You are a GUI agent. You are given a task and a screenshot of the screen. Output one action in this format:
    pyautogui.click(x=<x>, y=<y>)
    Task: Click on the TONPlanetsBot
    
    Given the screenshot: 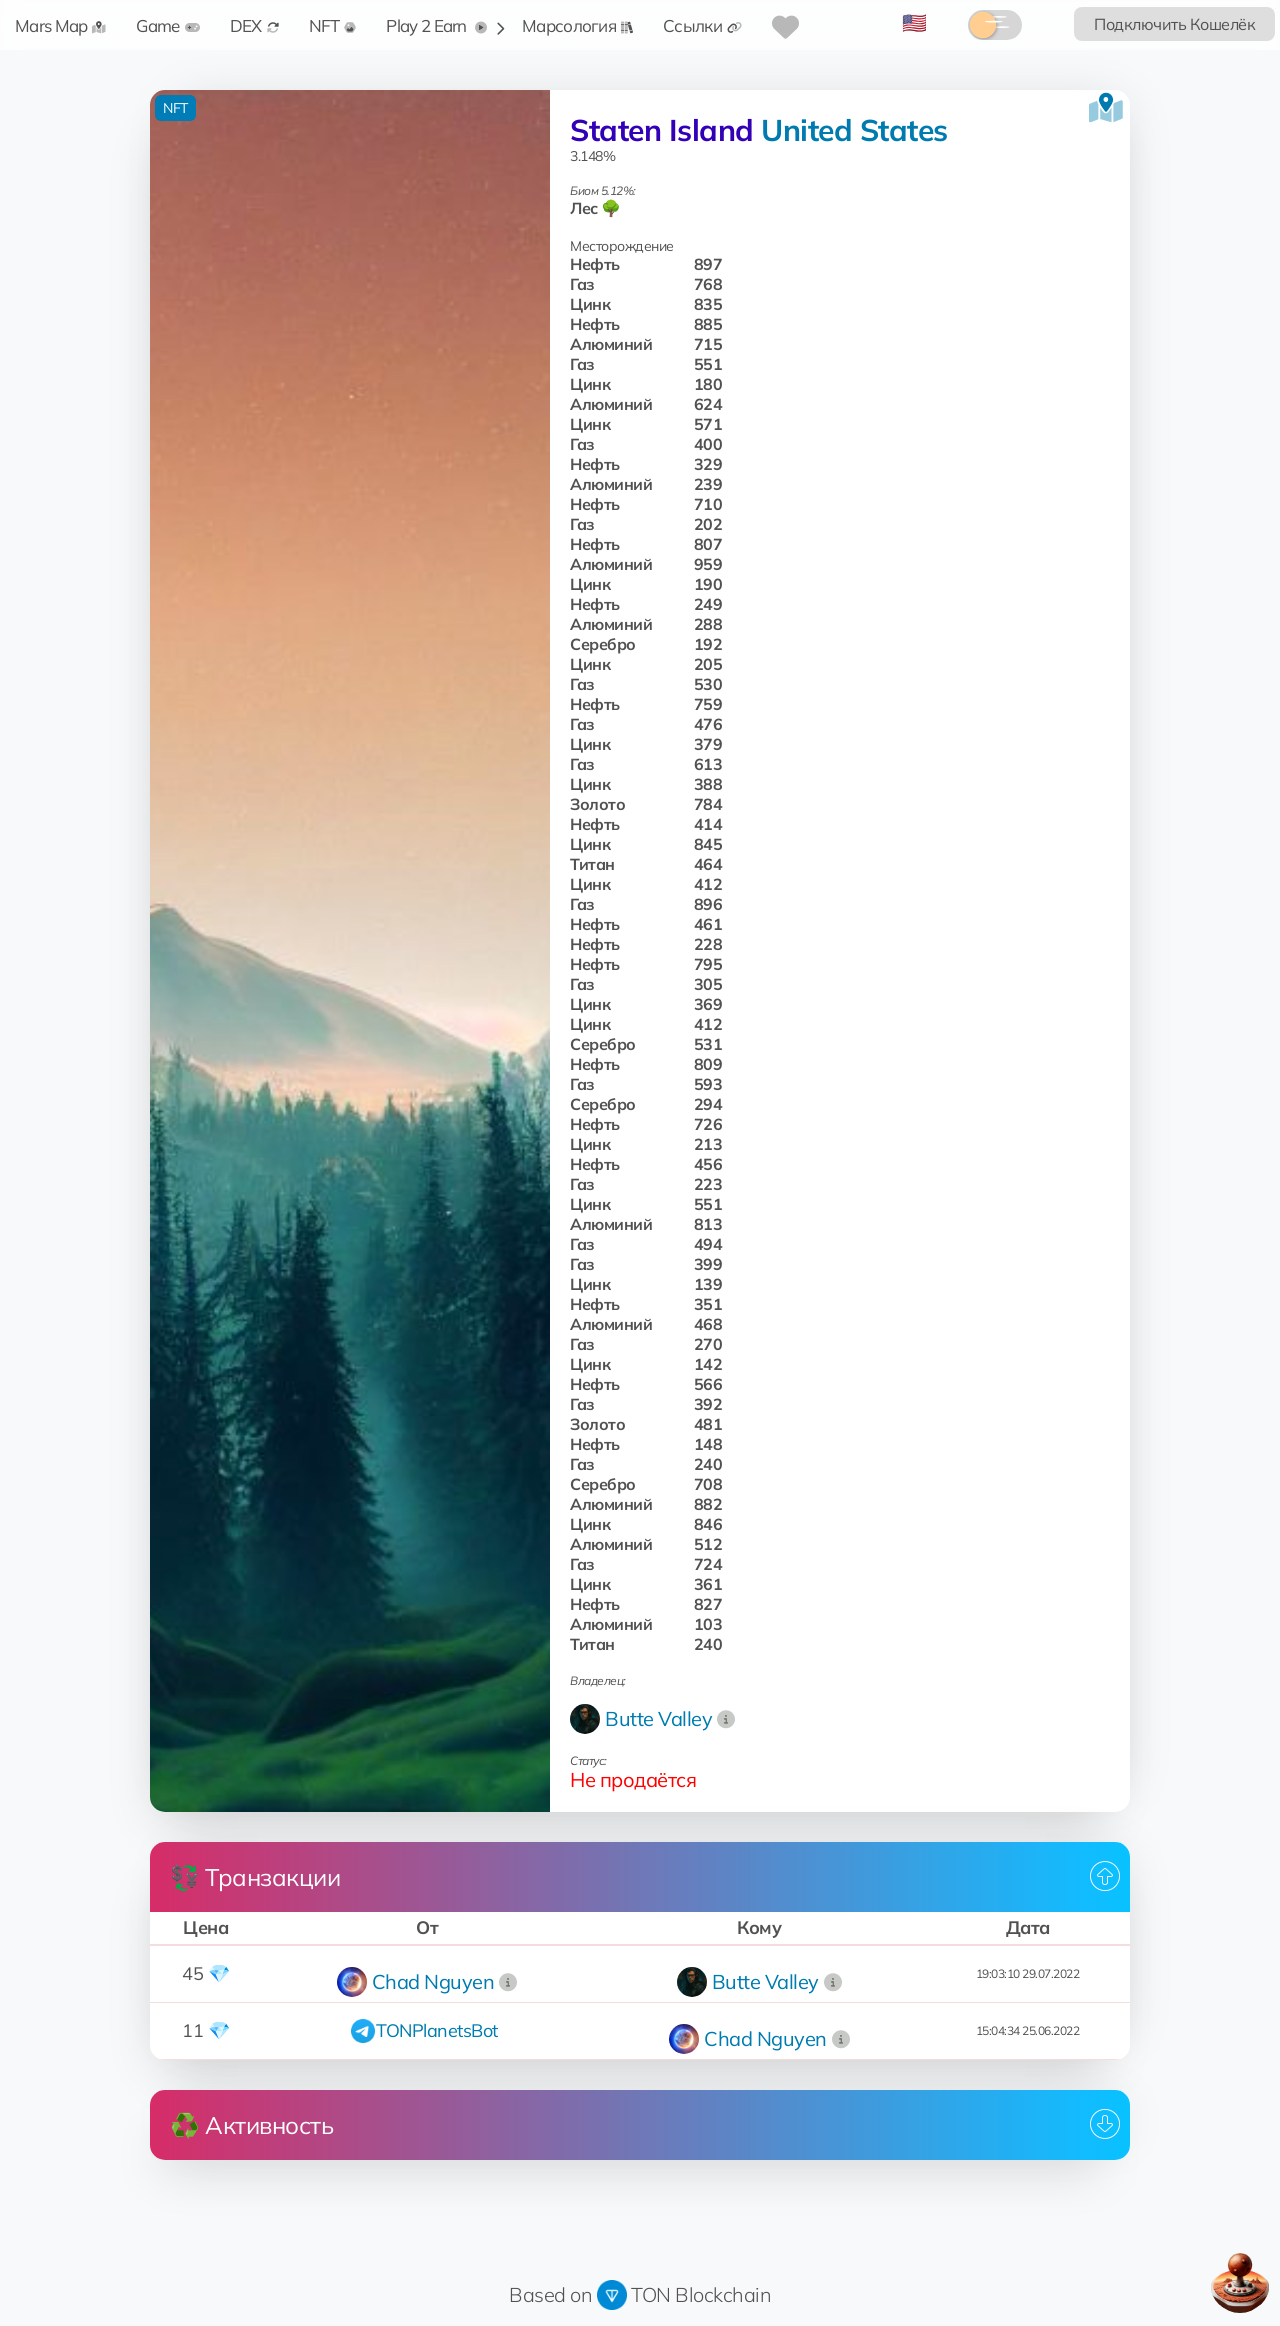 What is the action you would take?
    pyautogui.click(x=437, y=2030)
    